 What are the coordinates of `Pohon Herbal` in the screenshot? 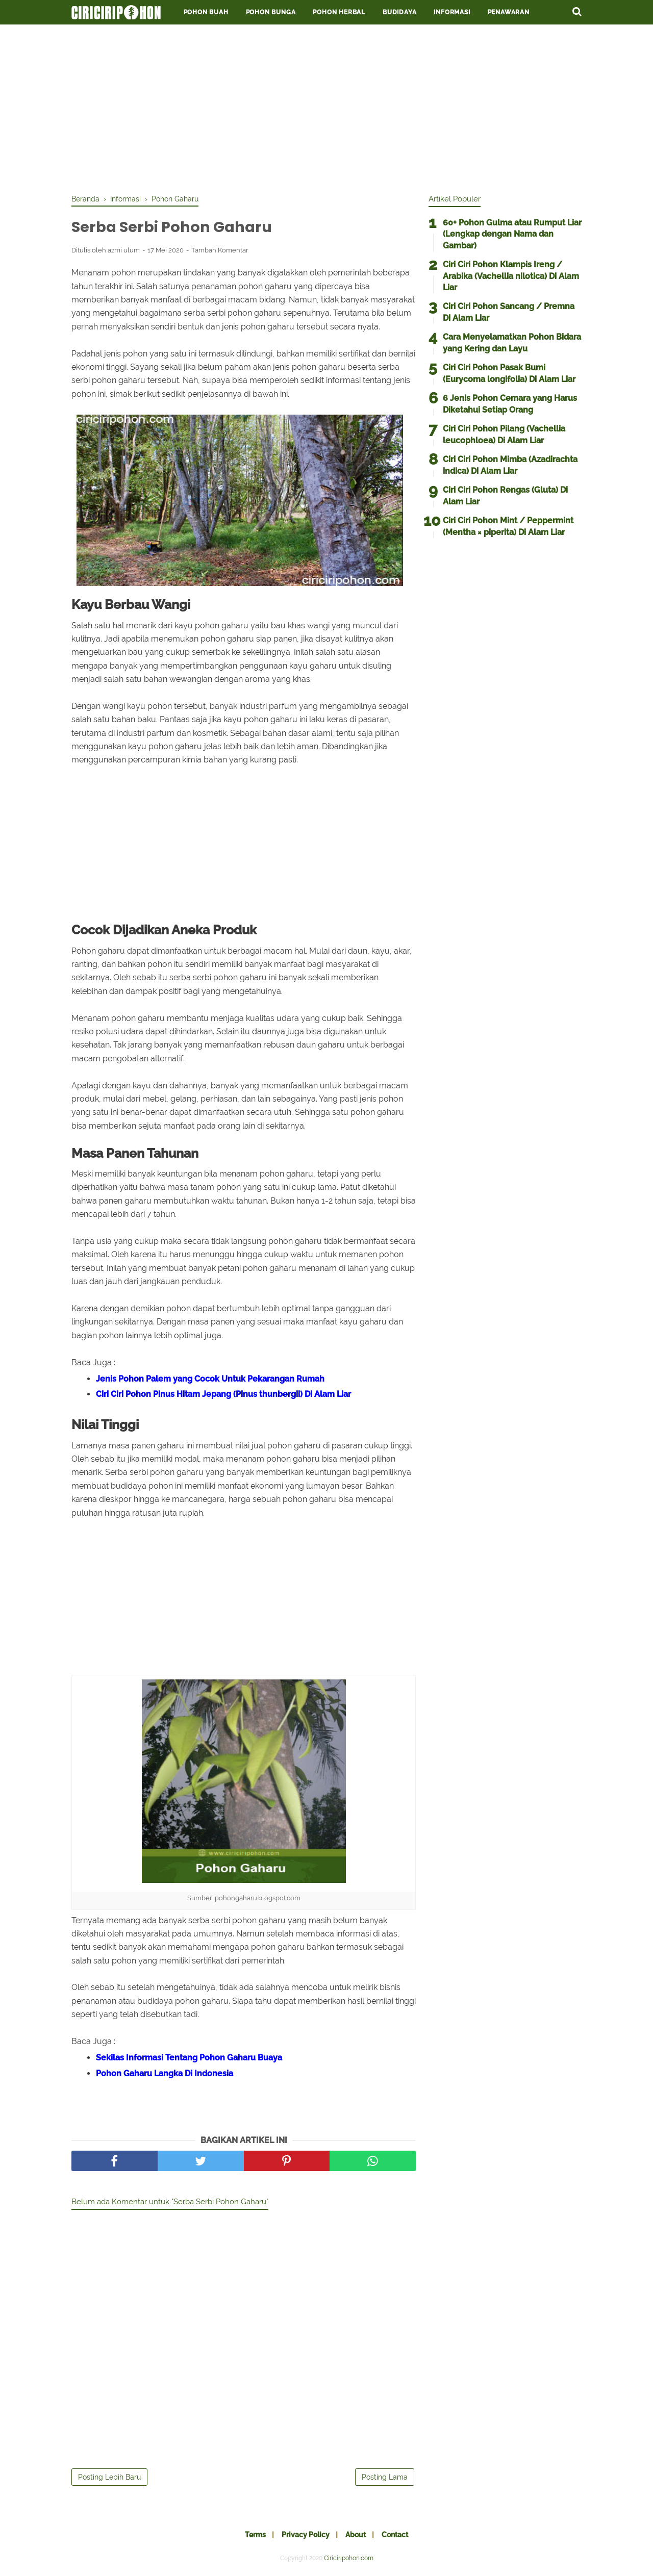 It's located at (339, 12).